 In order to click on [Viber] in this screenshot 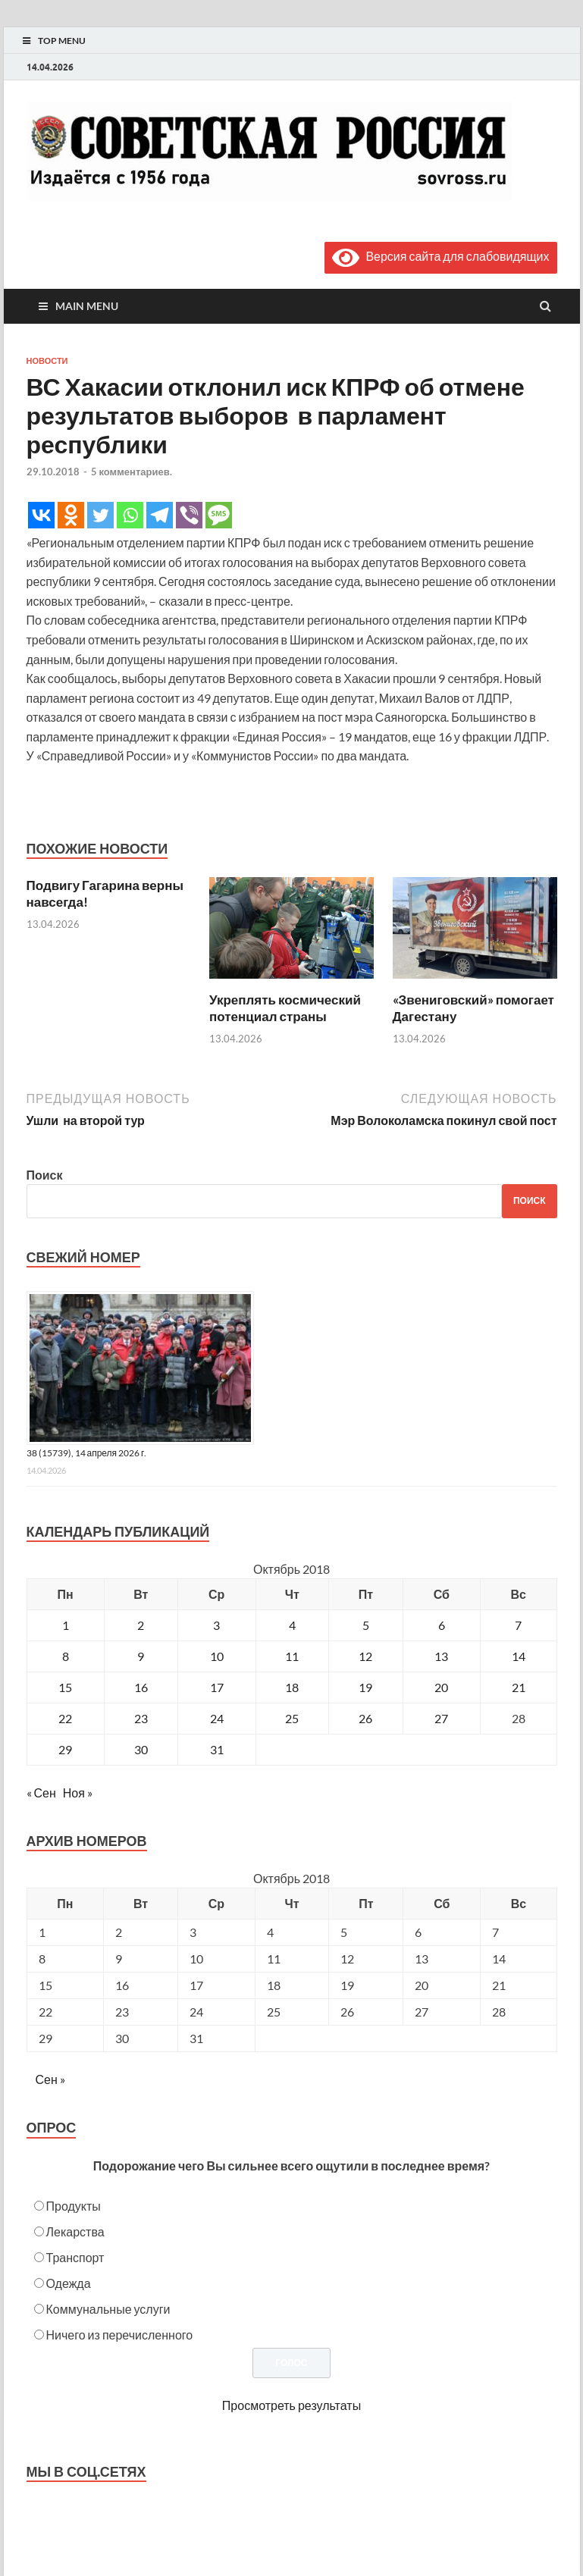, I will do `click(189, 515)`.